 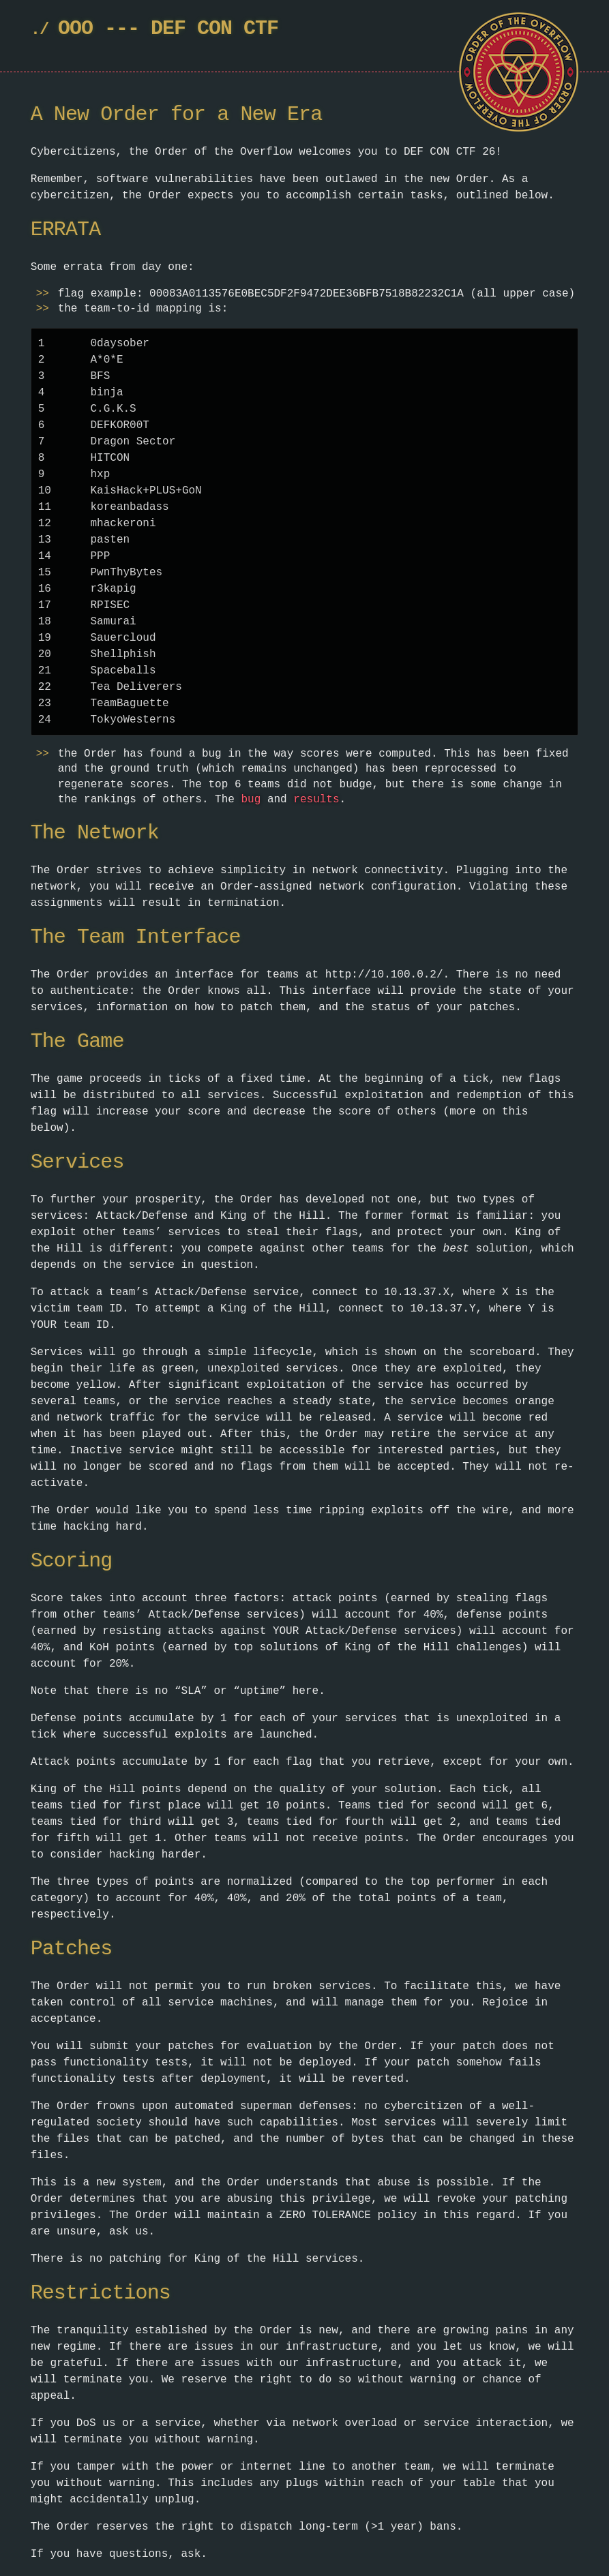 What do you see at coordinates (191, 29) in the screenshot?
I see `DEF CON` at bounding box center [191, 29].